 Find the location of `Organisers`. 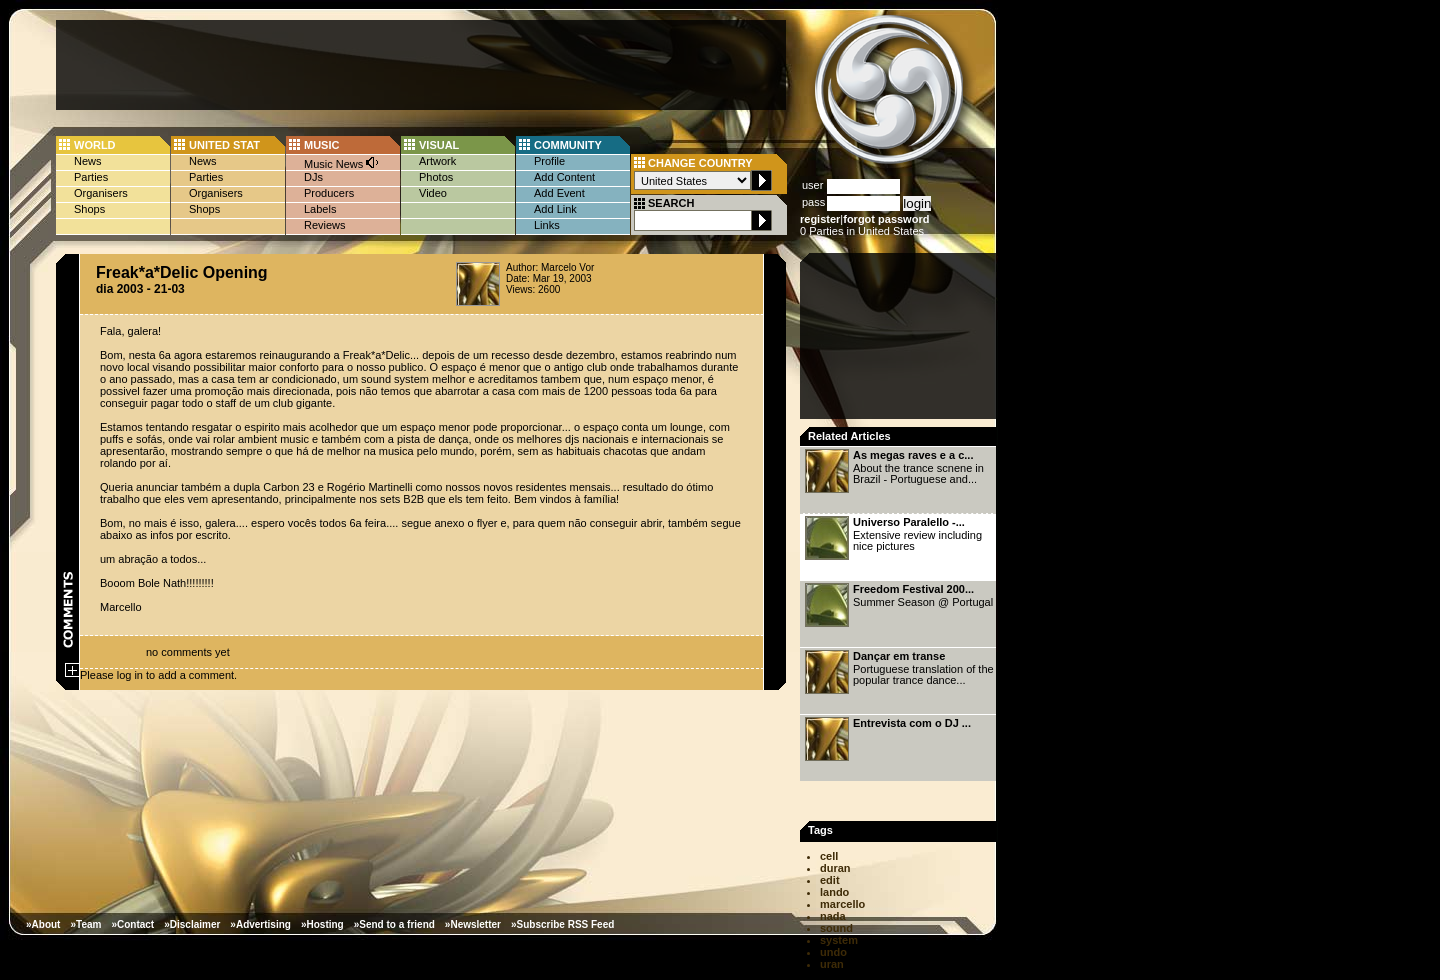

Organisers is located at coordinates (101, 193).